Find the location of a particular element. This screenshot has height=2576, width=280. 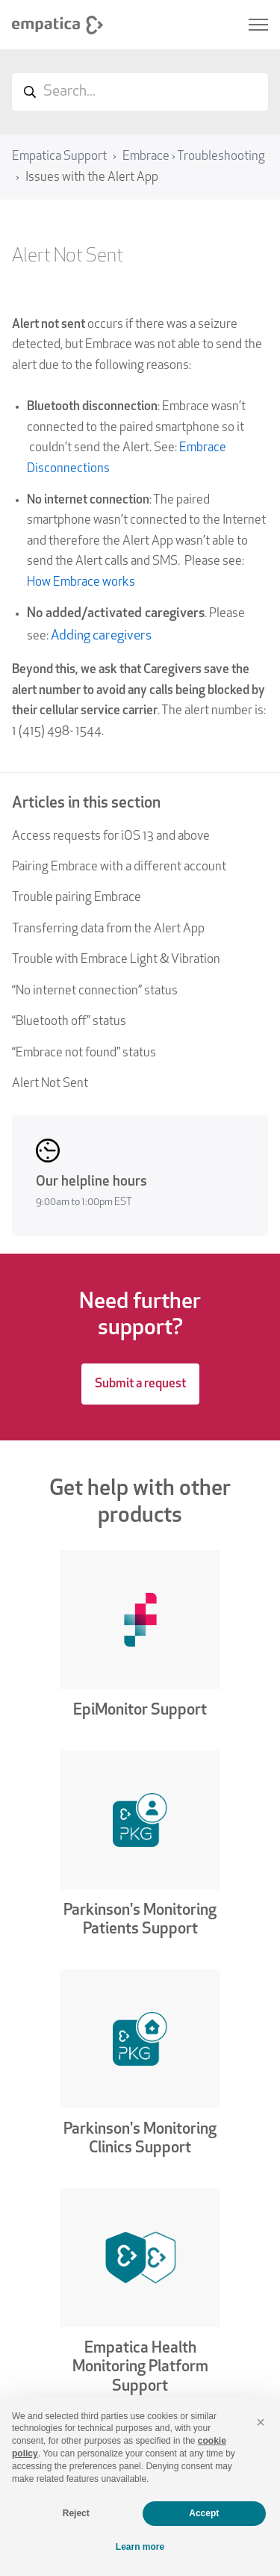

Learn more [button] is located at coordinates (140, 2547).